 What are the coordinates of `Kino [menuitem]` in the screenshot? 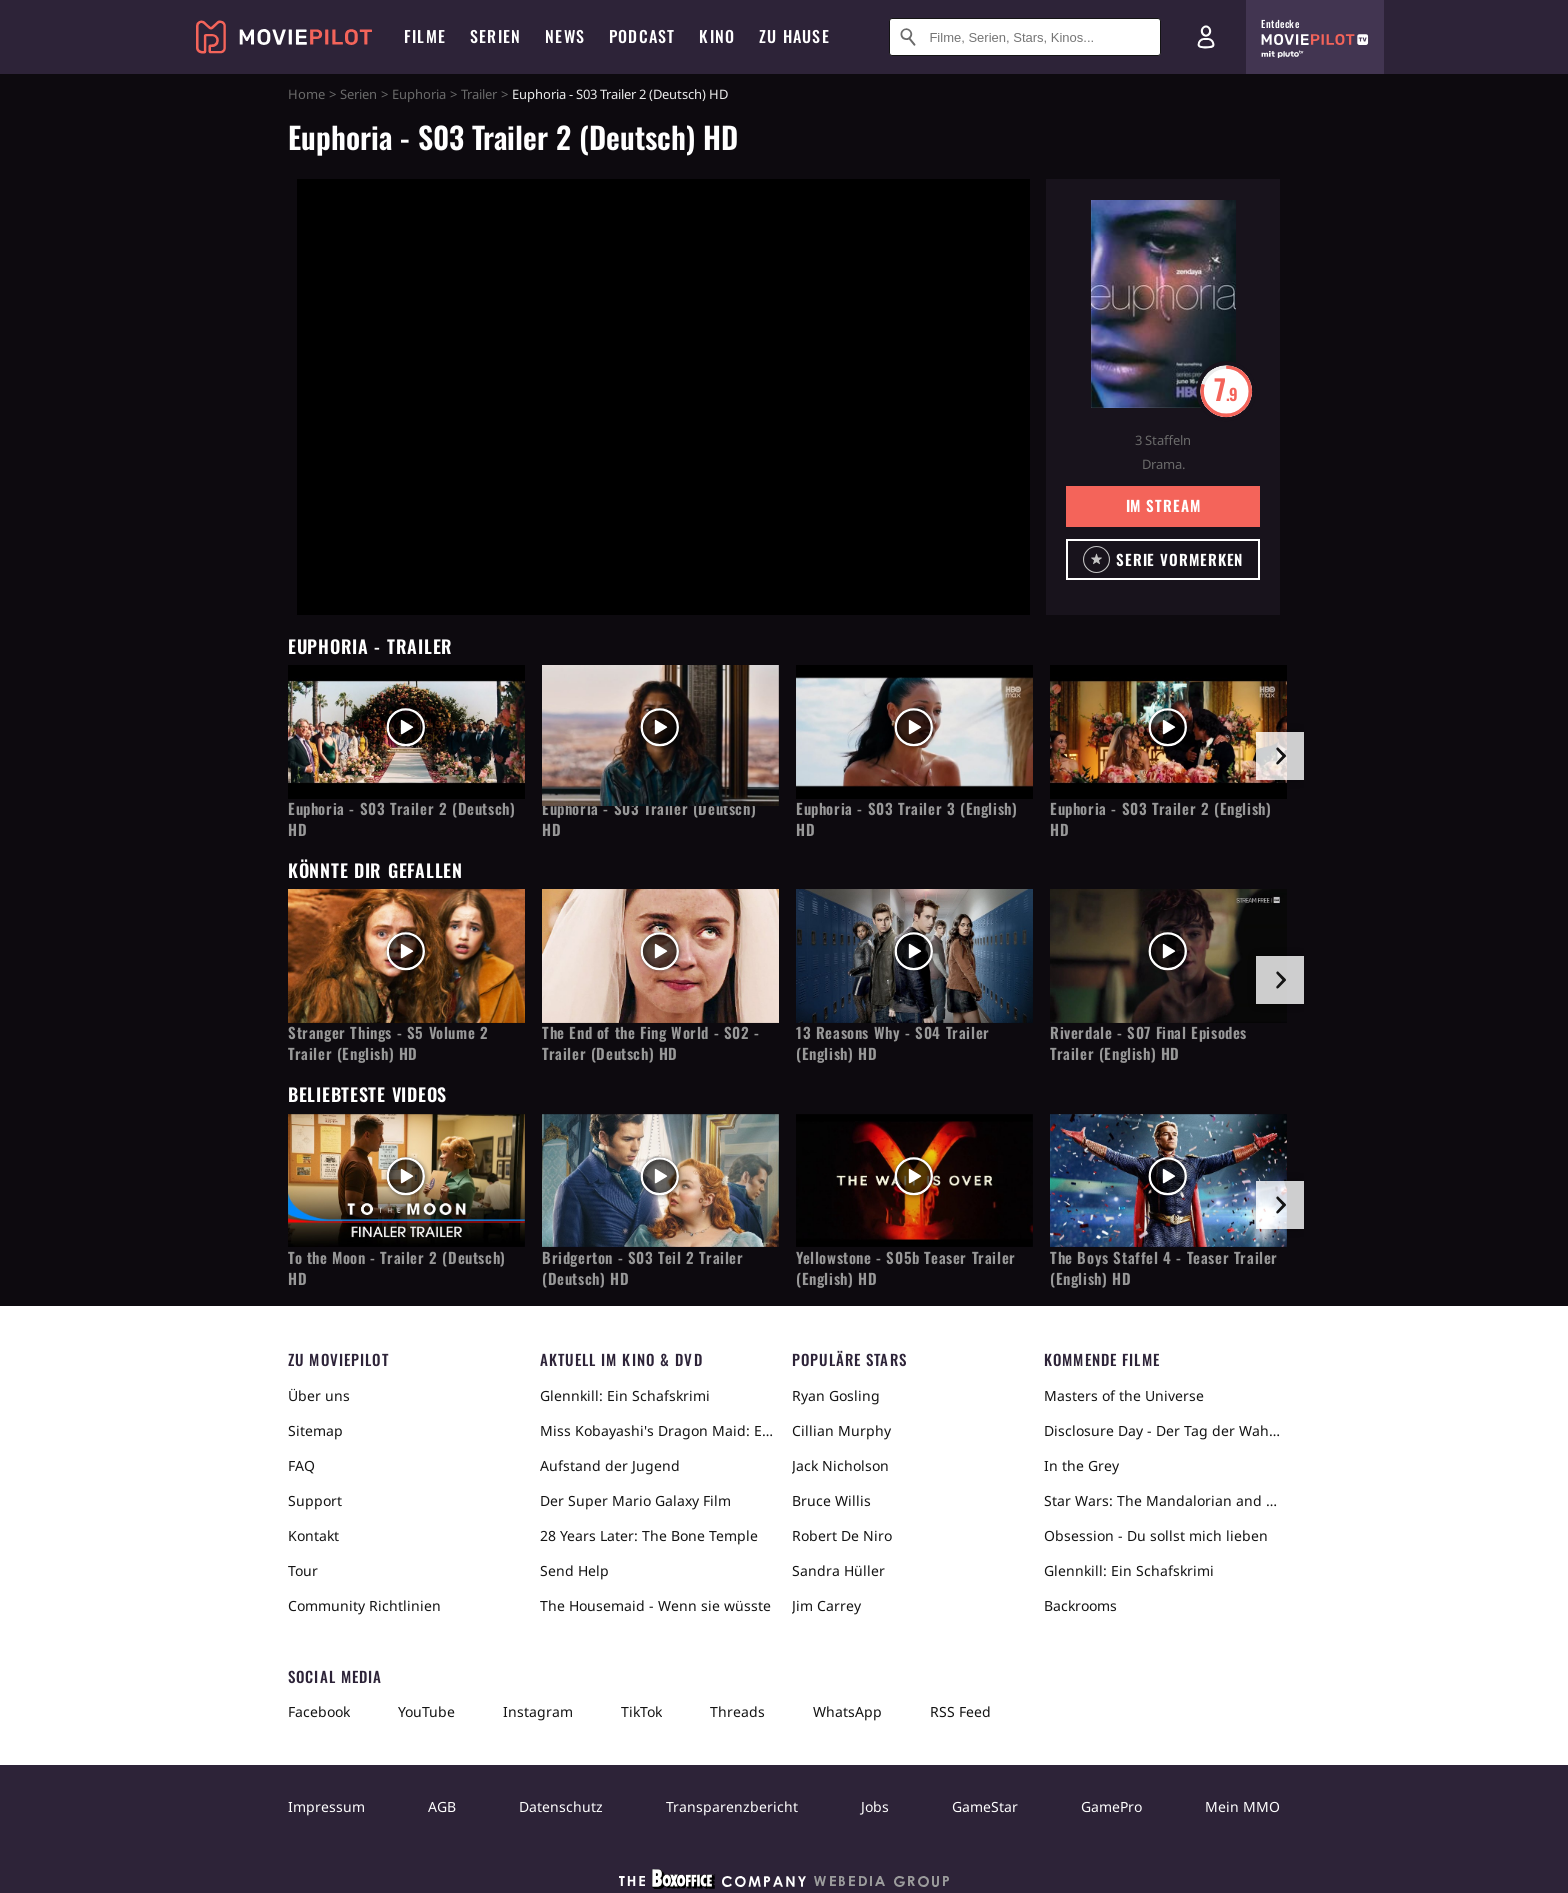 It's located at (717, 36).